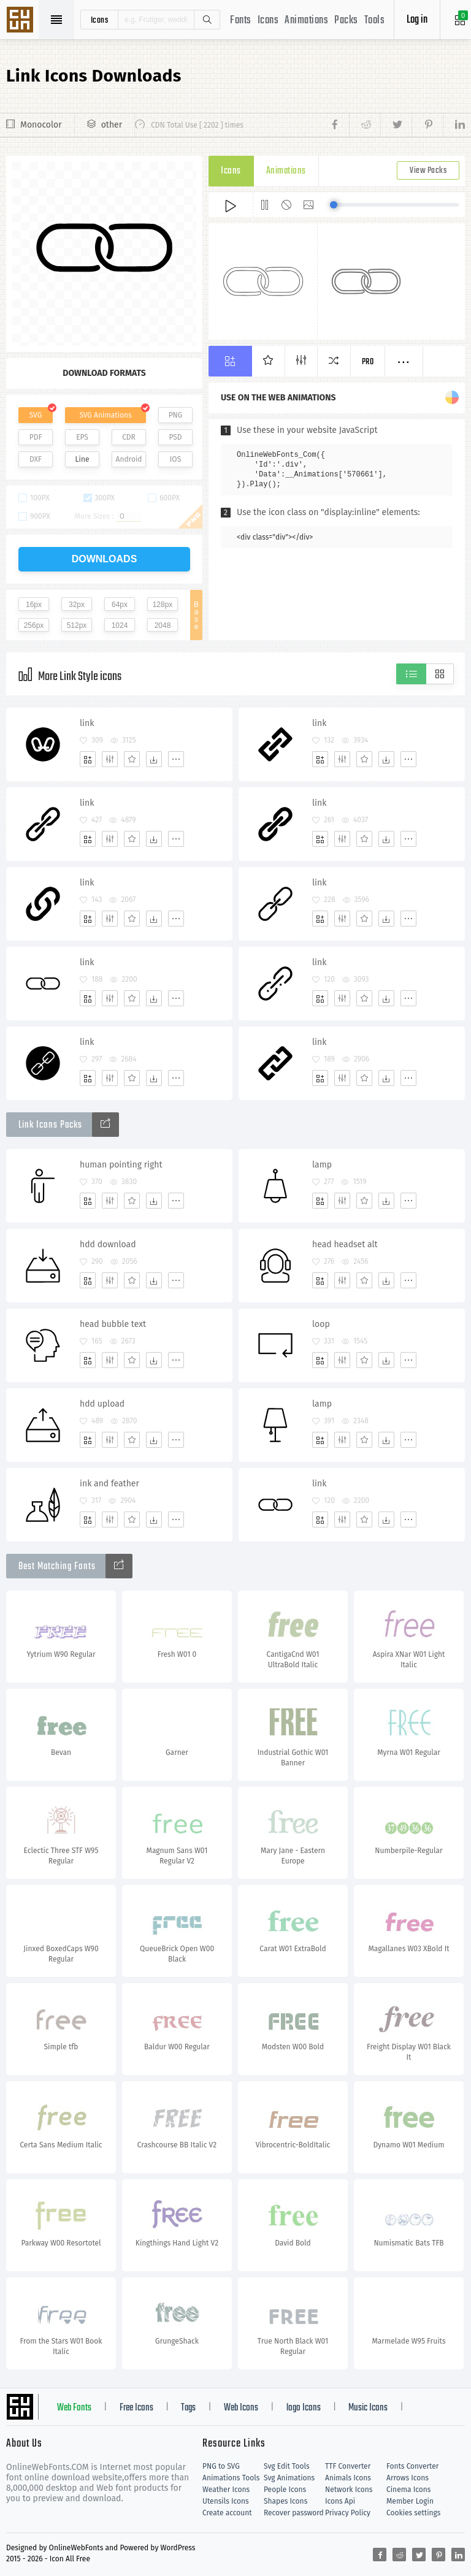  I want to click on Log in, so click(417, 20).